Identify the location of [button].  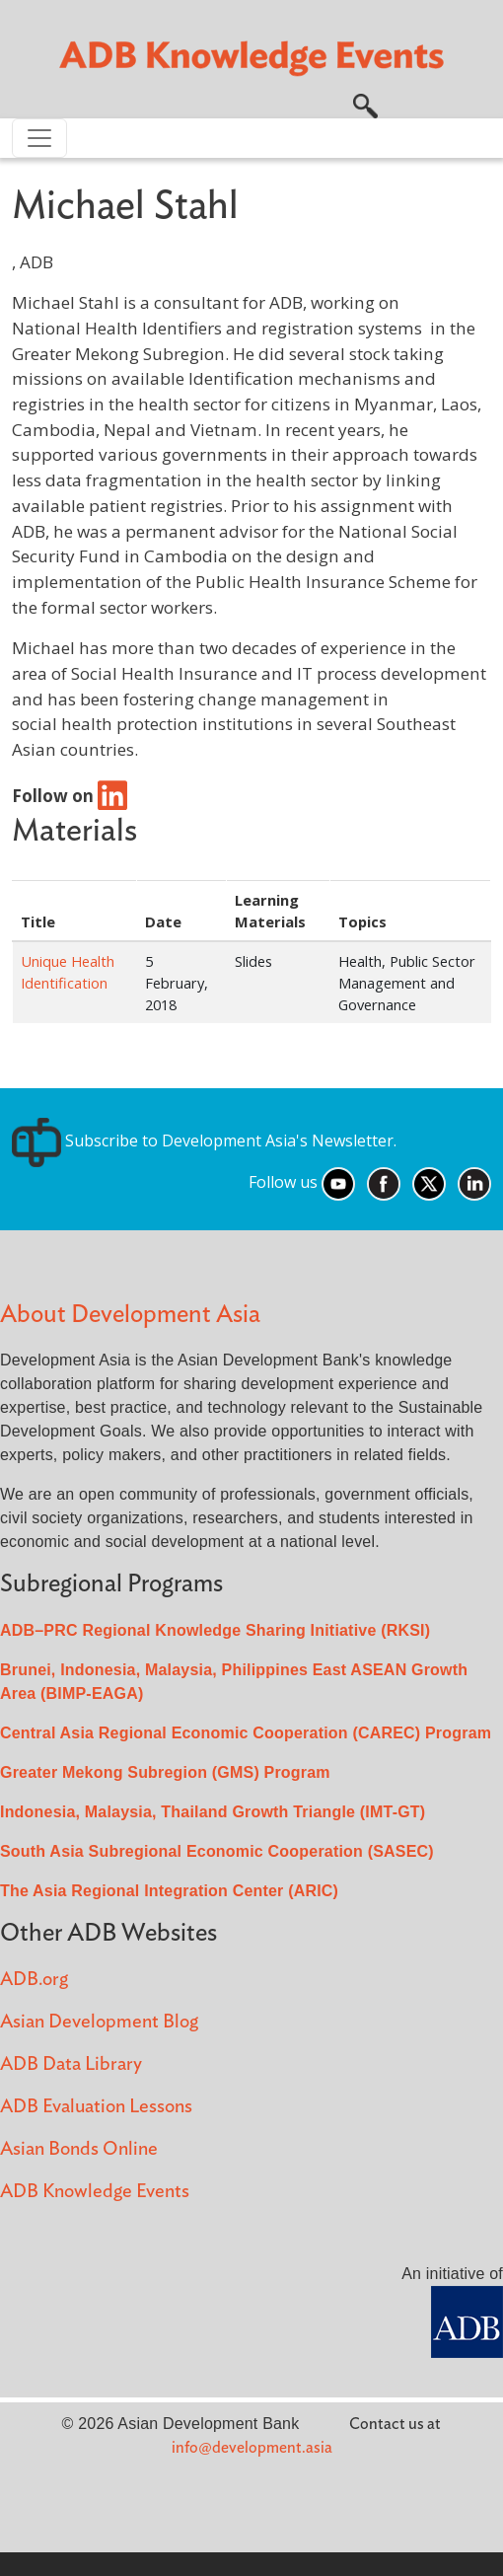
(365, 103).